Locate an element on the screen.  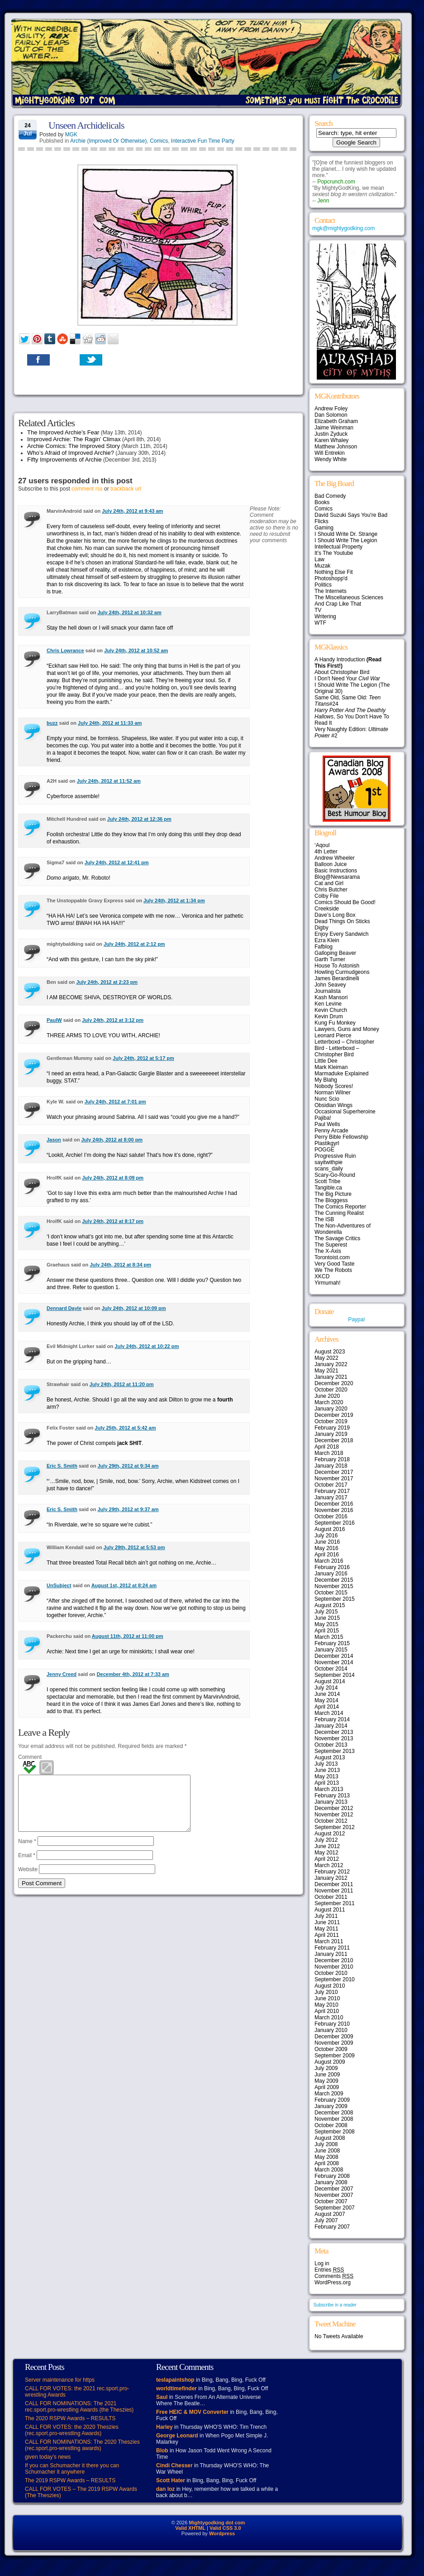
Unseen Archidelicals is located at coordinates (86, 125).